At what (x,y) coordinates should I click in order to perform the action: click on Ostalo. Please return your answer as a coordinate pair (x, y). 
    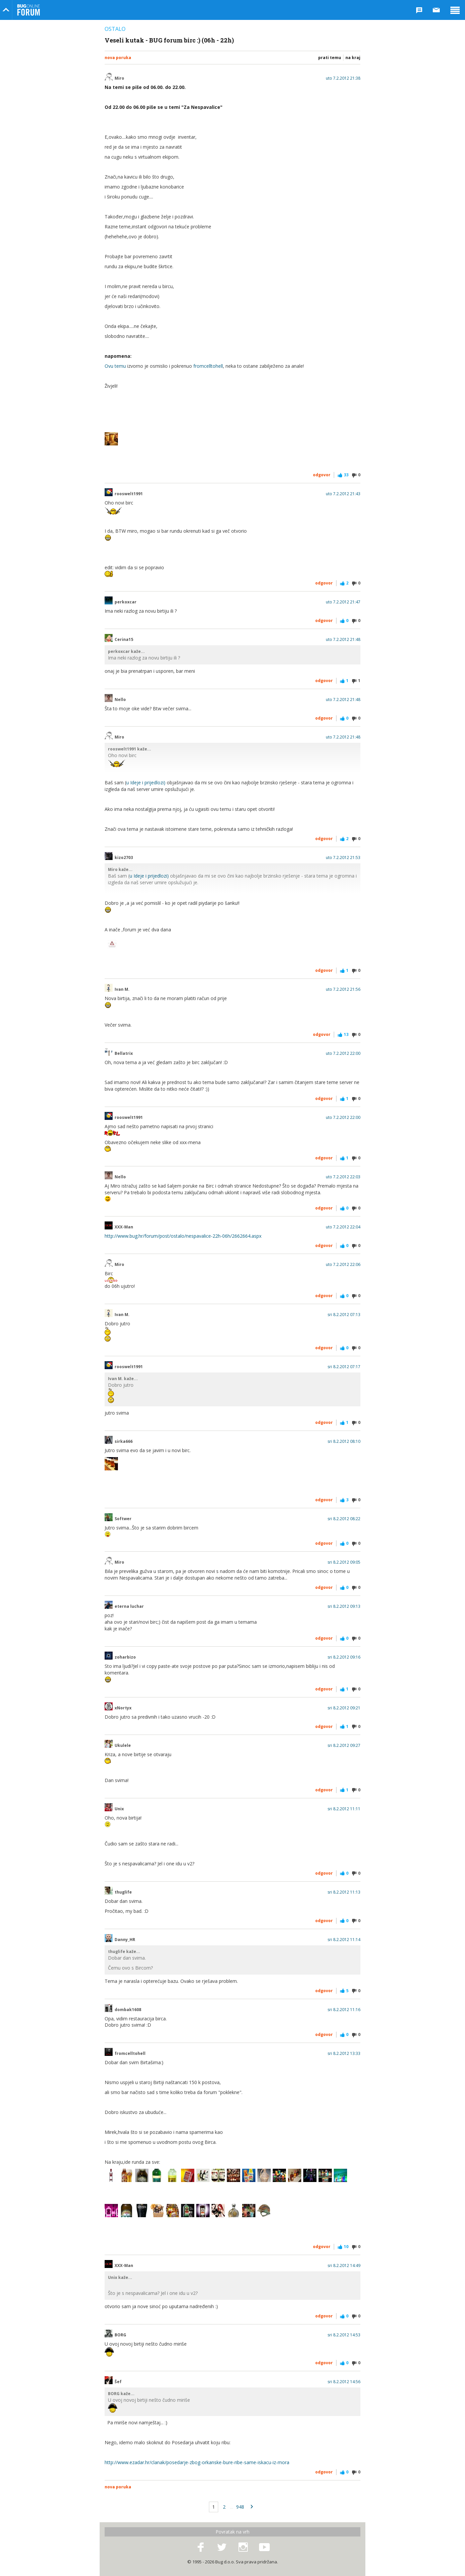
    Looking at the image, I should click on (115, 29).